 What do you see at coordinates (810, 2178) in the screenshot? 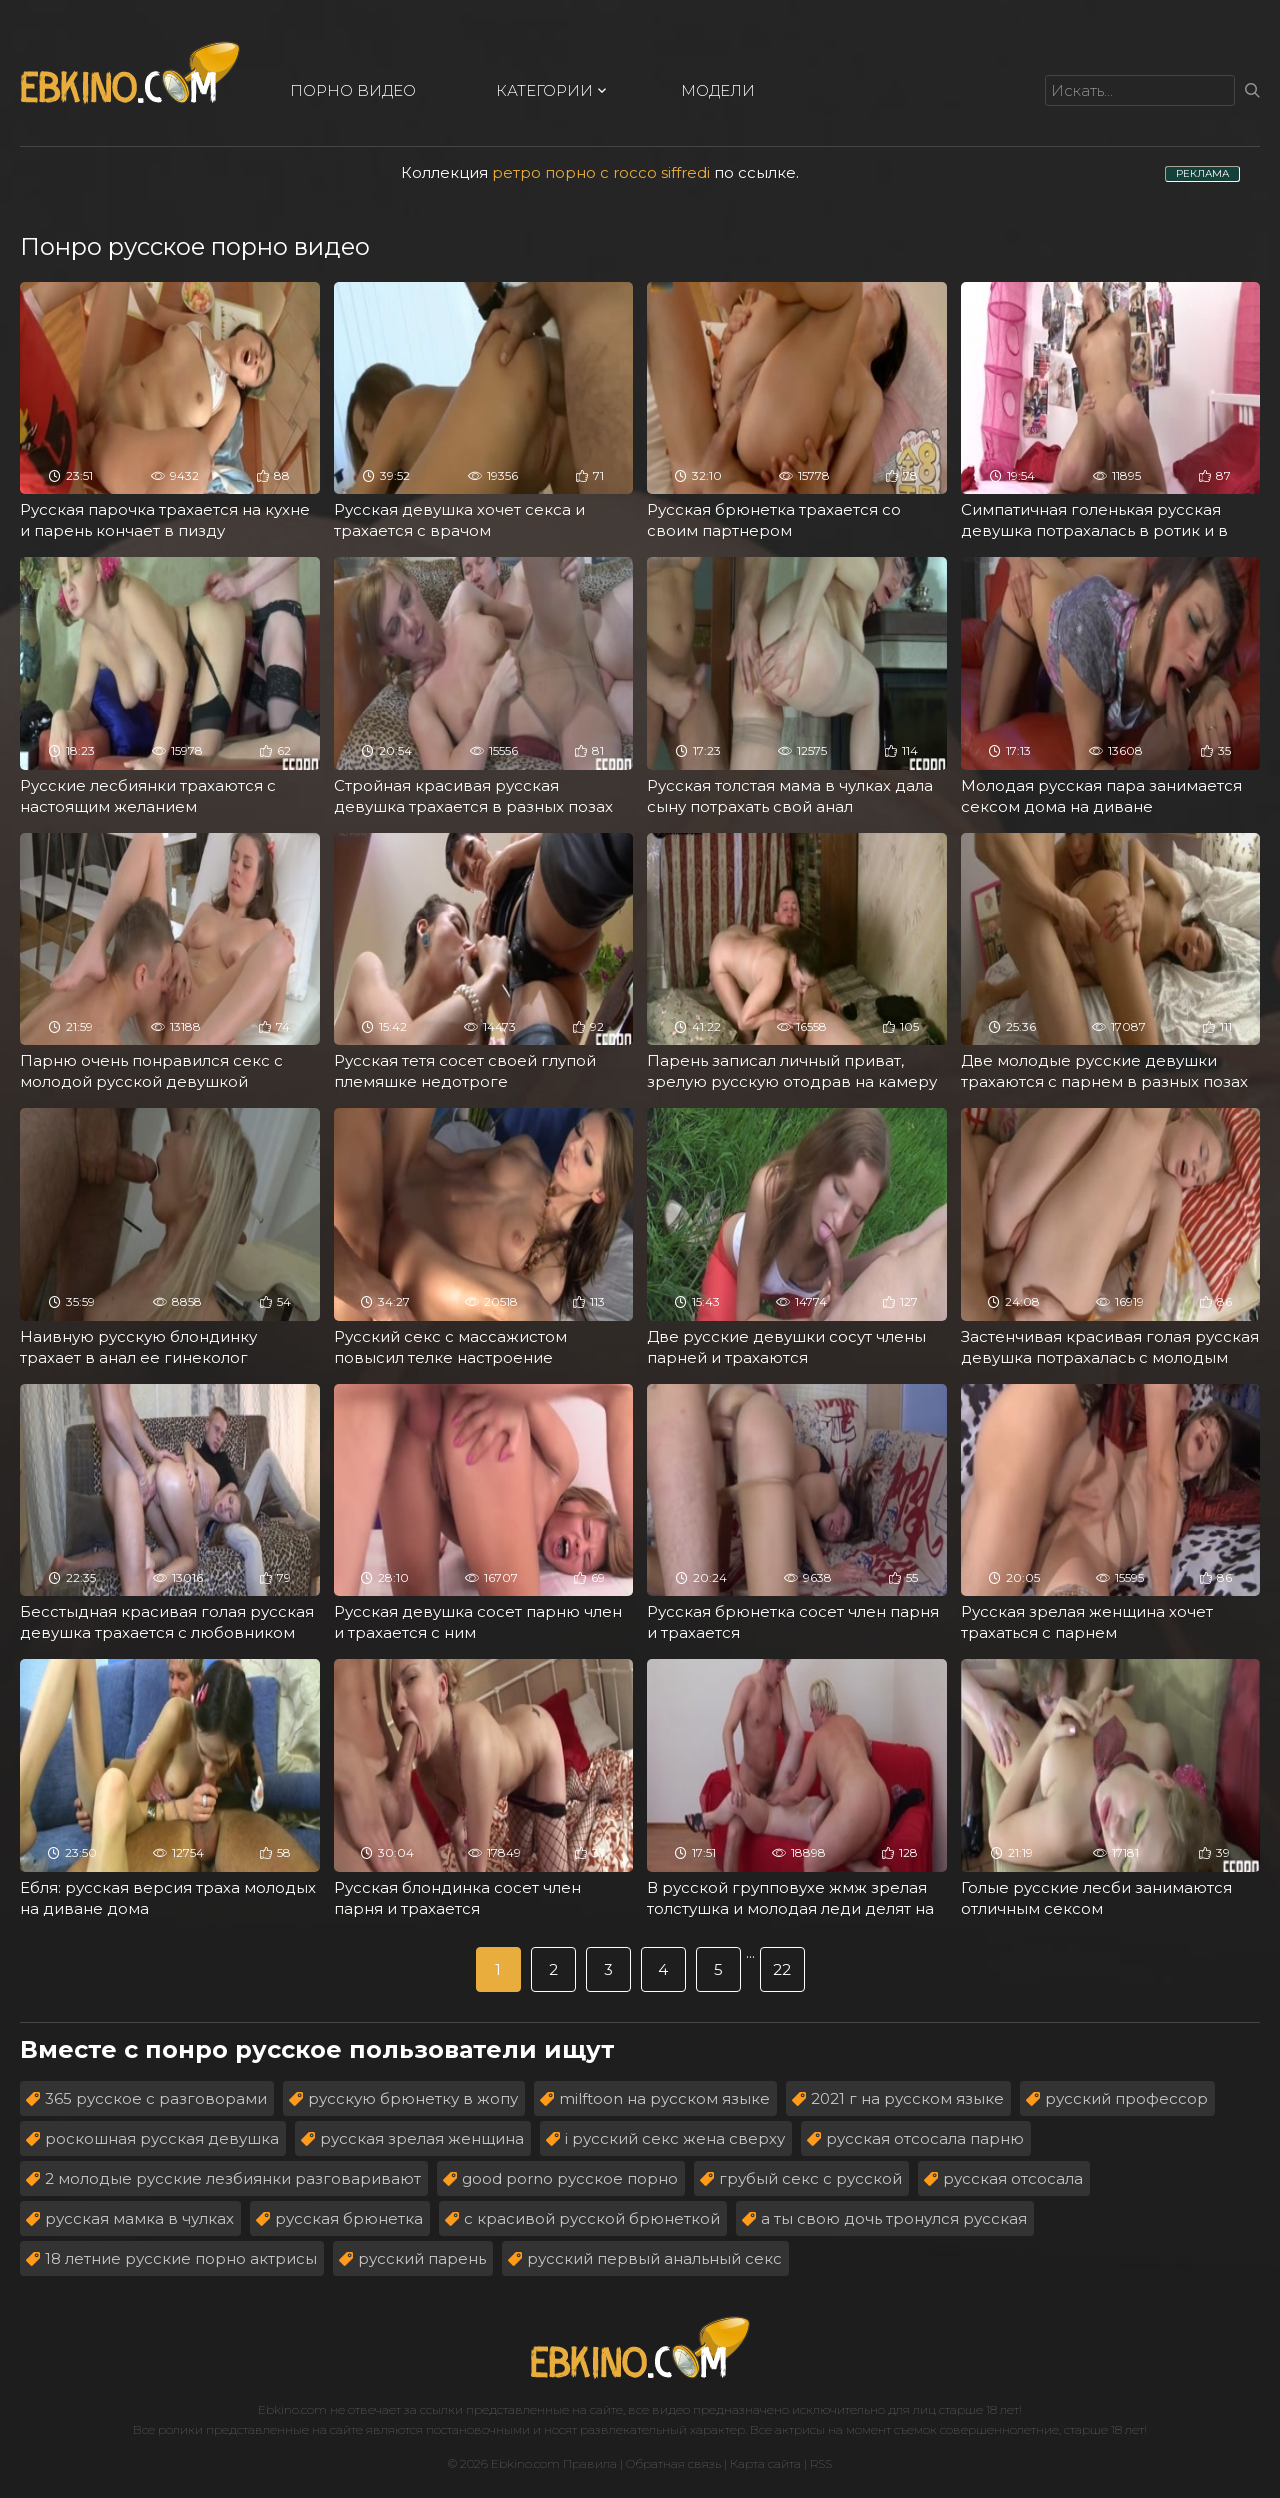
I see `грубый секс с русской` at bounding box center [810, 2178].